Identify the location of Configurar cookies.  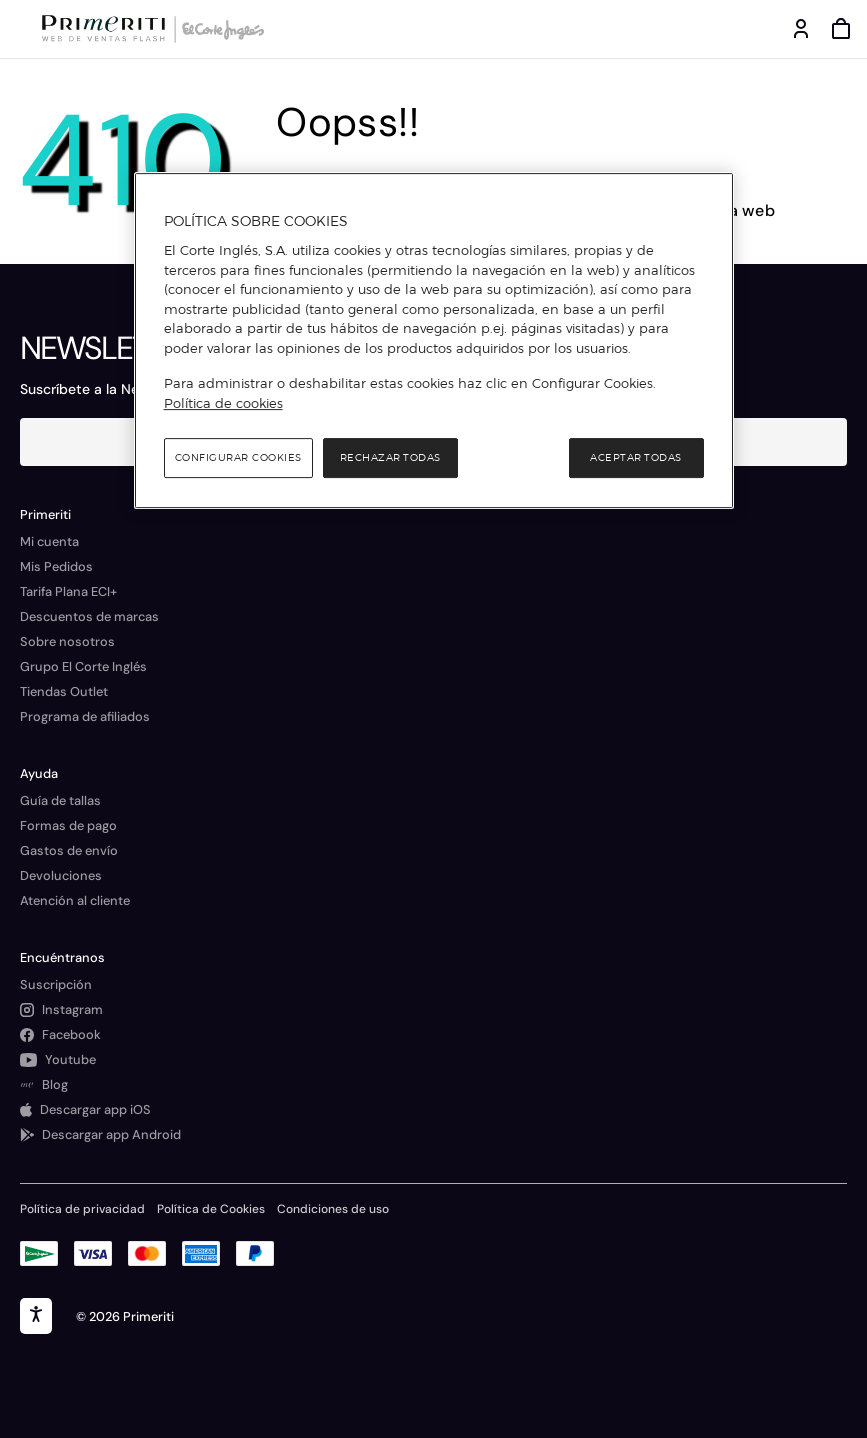
(238, 457).